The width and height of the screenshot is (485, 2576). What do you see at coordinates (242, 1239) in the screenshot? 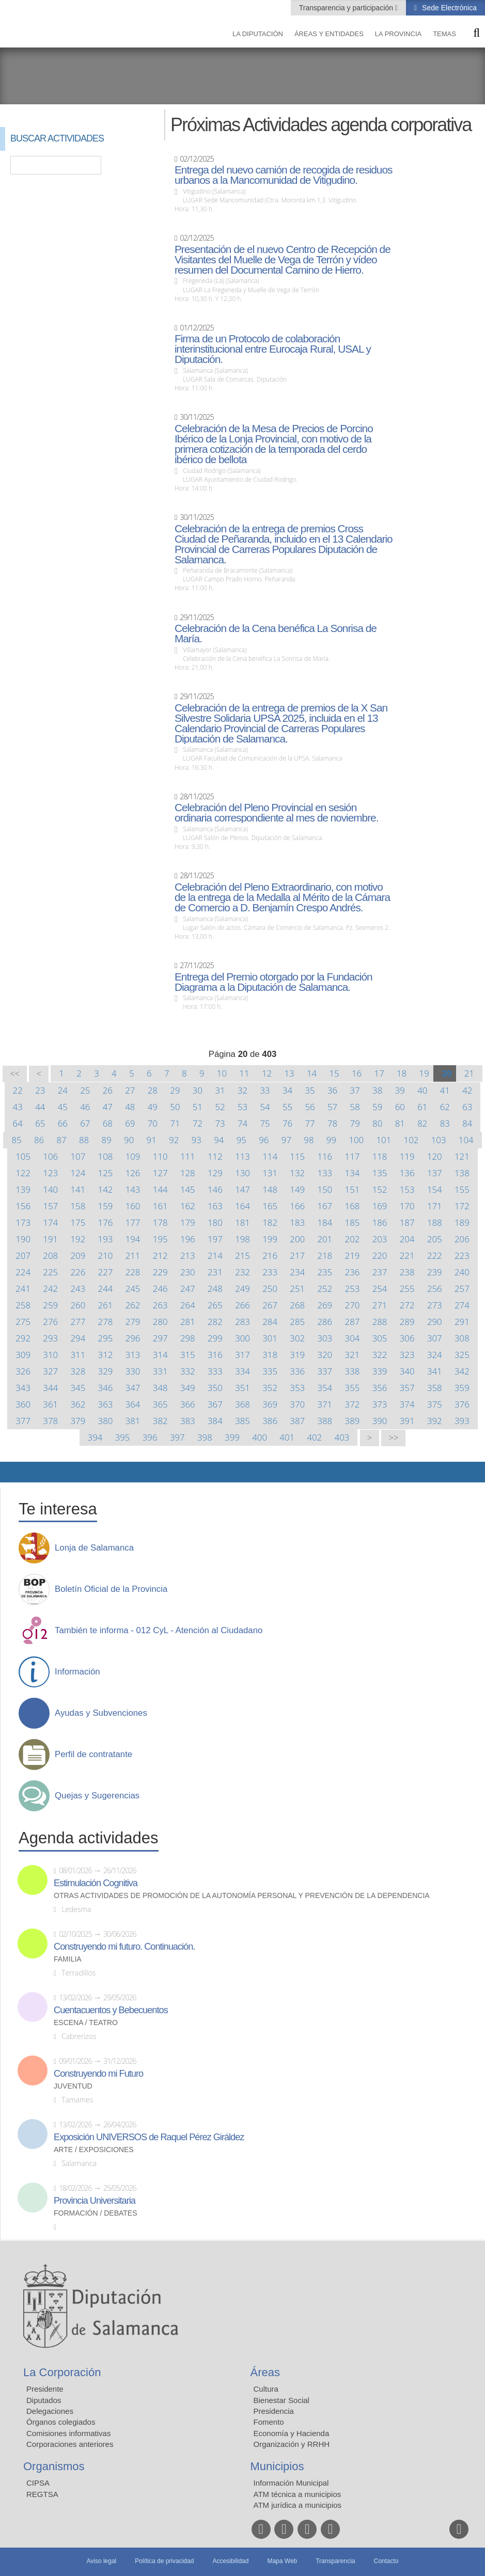
I see `198` at bounding box center [242, 1239].